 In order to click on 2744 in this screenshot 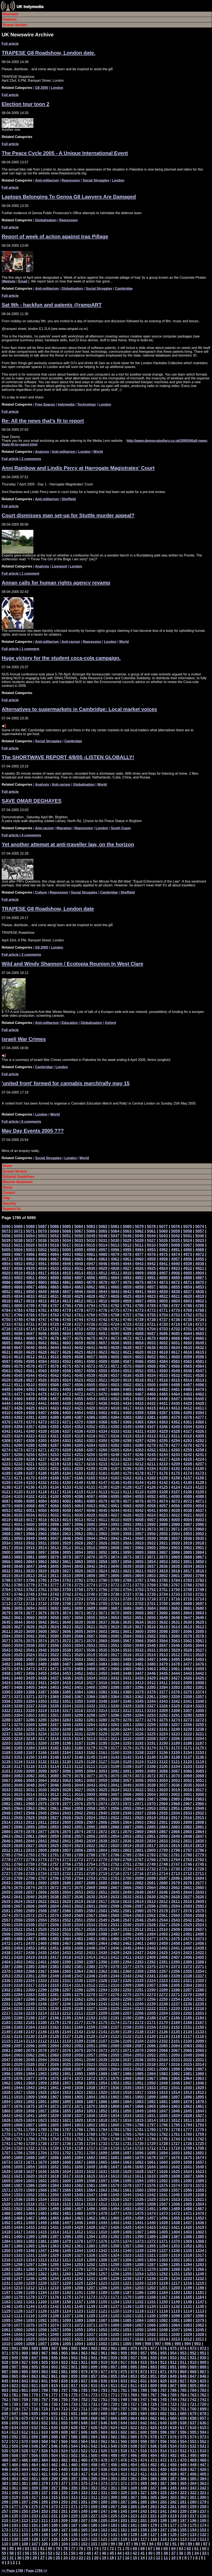, I will do `click(6, 1869)`.